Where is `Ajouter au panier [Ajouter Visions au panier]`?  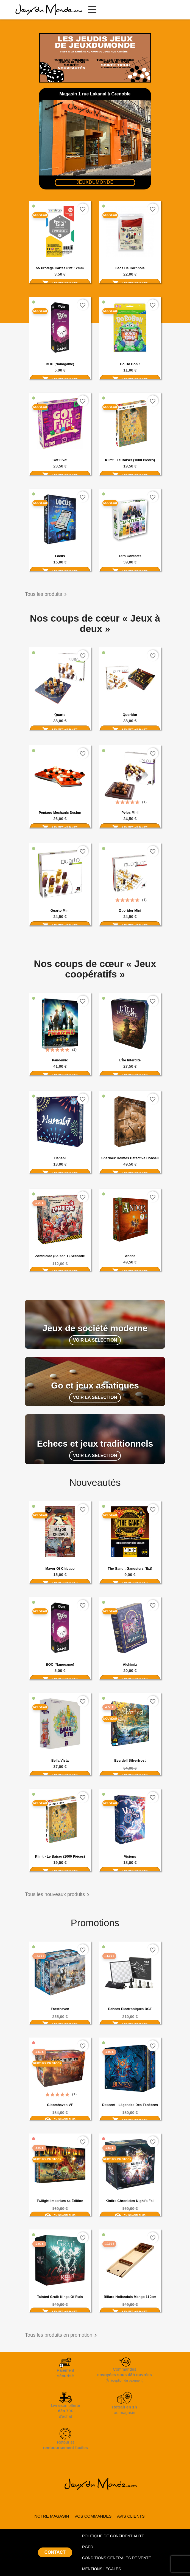
Ajouter au panier [Ajouter Visions au panier] is located at coordinates (129, 1871).